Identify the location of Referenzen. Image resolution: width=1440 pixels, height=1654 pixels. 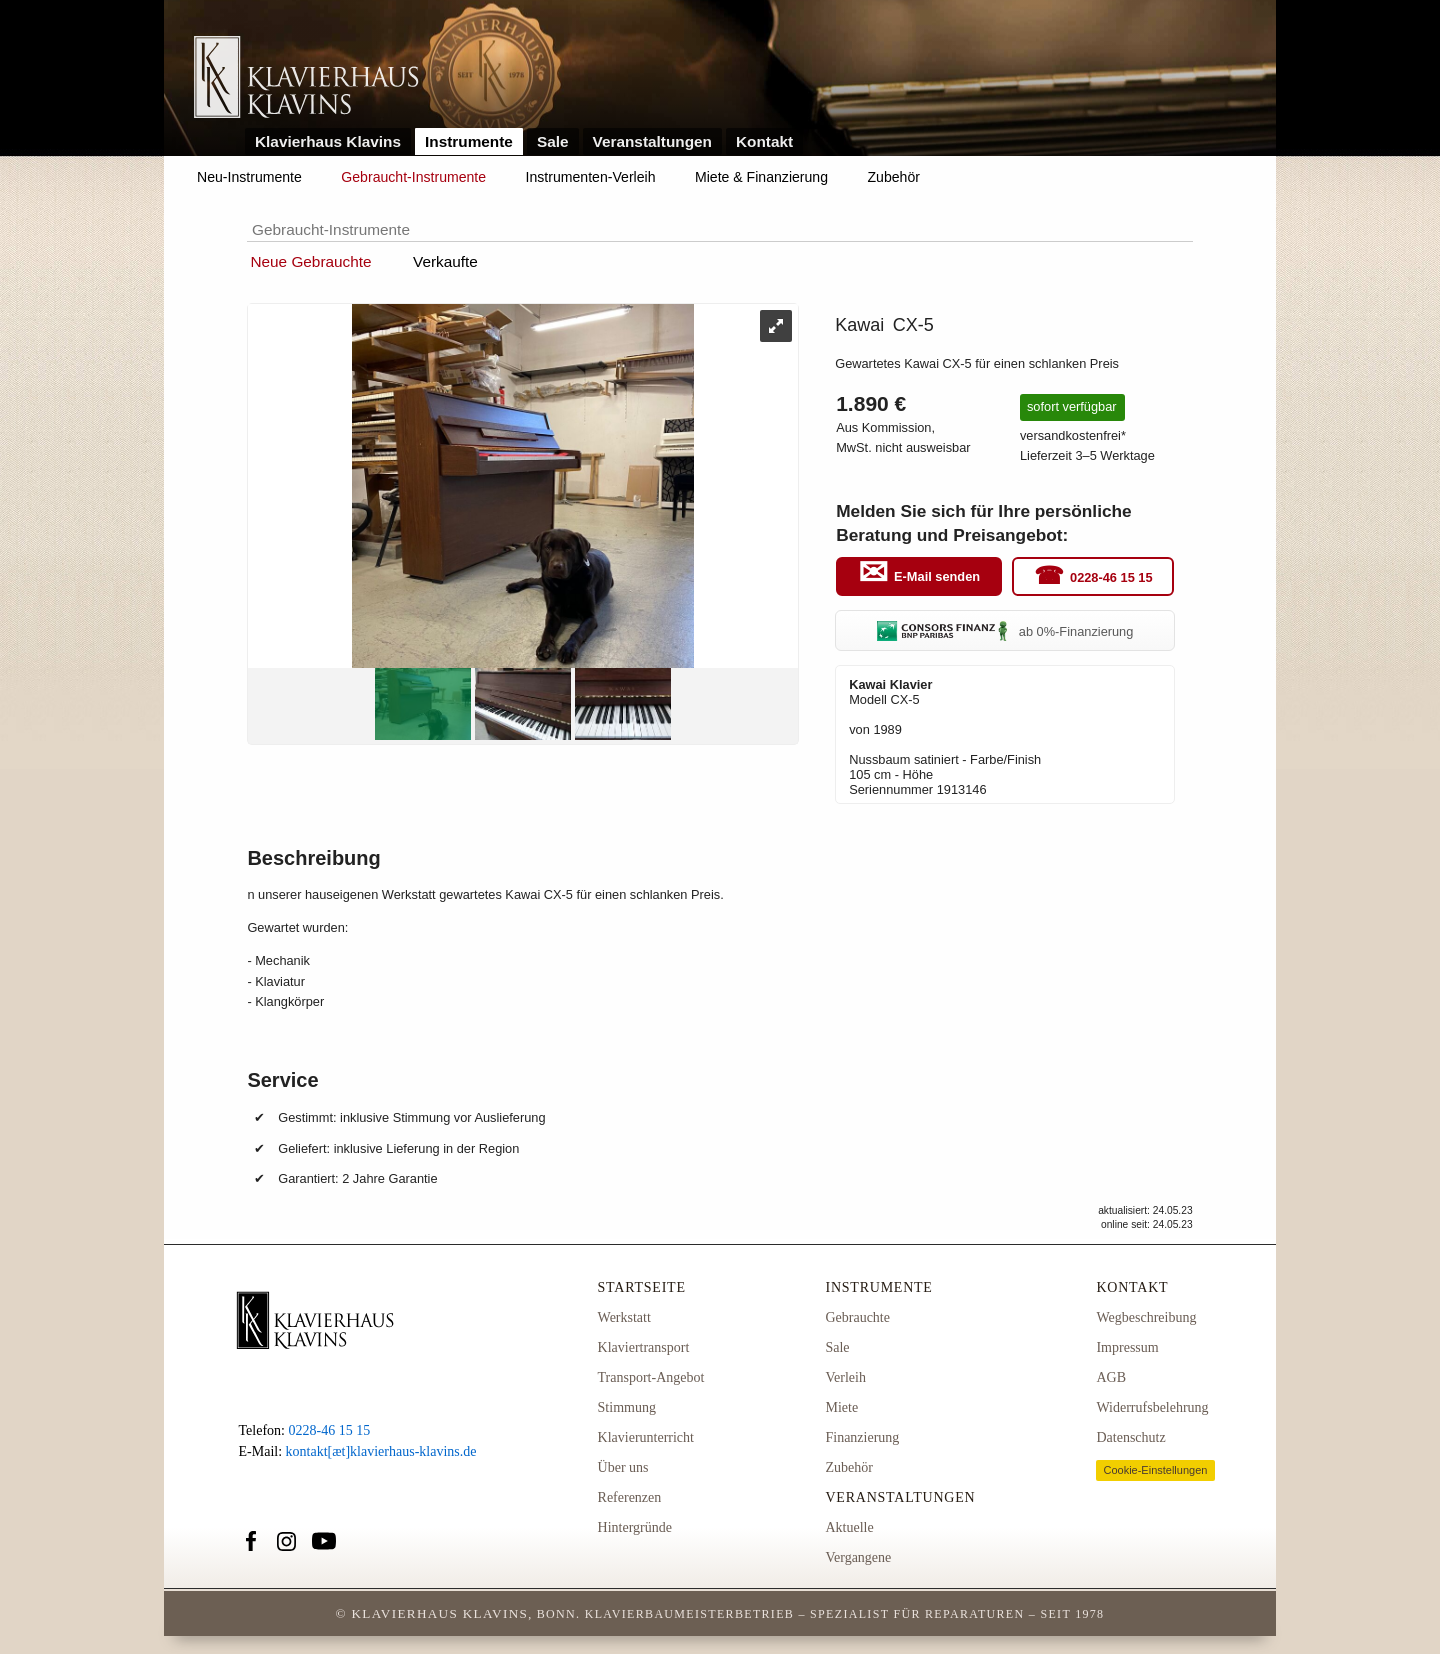
(630, 1497).